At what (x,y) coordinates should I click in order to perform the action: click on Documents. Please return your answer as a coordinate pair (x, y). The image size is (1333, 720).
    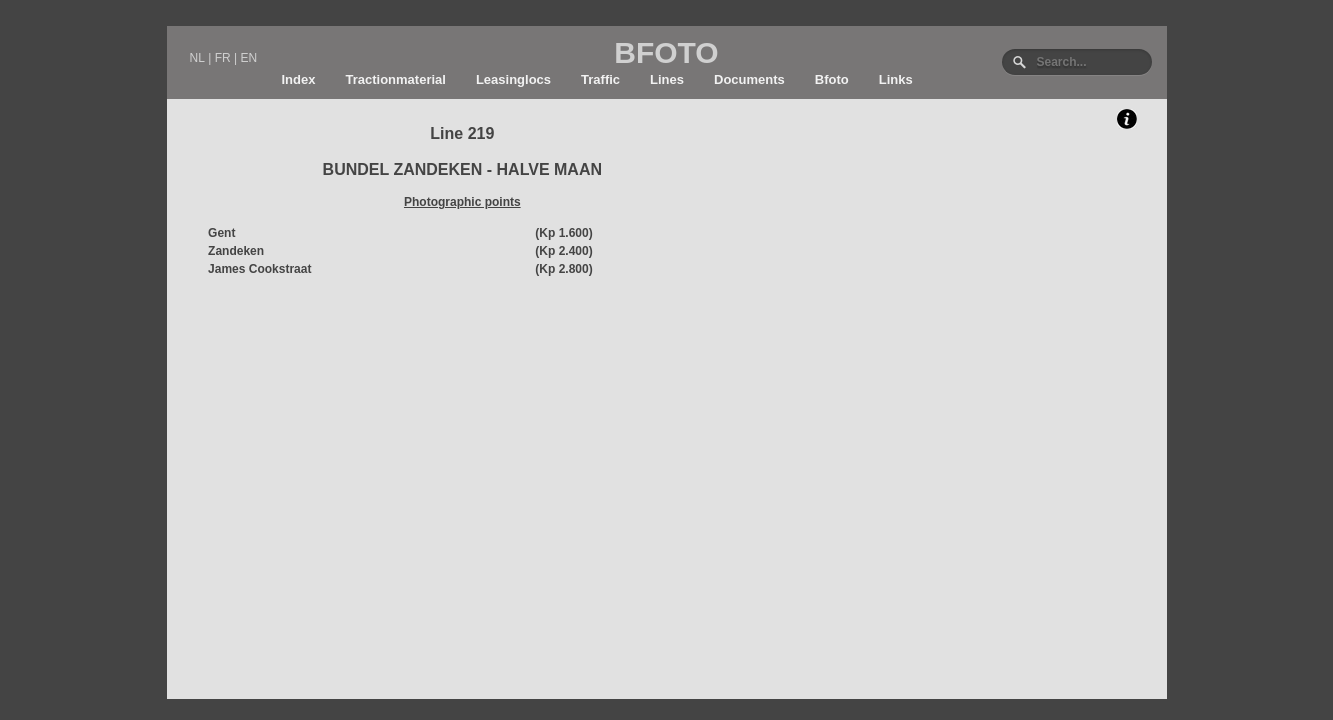
    Looking at the image, I should click on (749, 79).